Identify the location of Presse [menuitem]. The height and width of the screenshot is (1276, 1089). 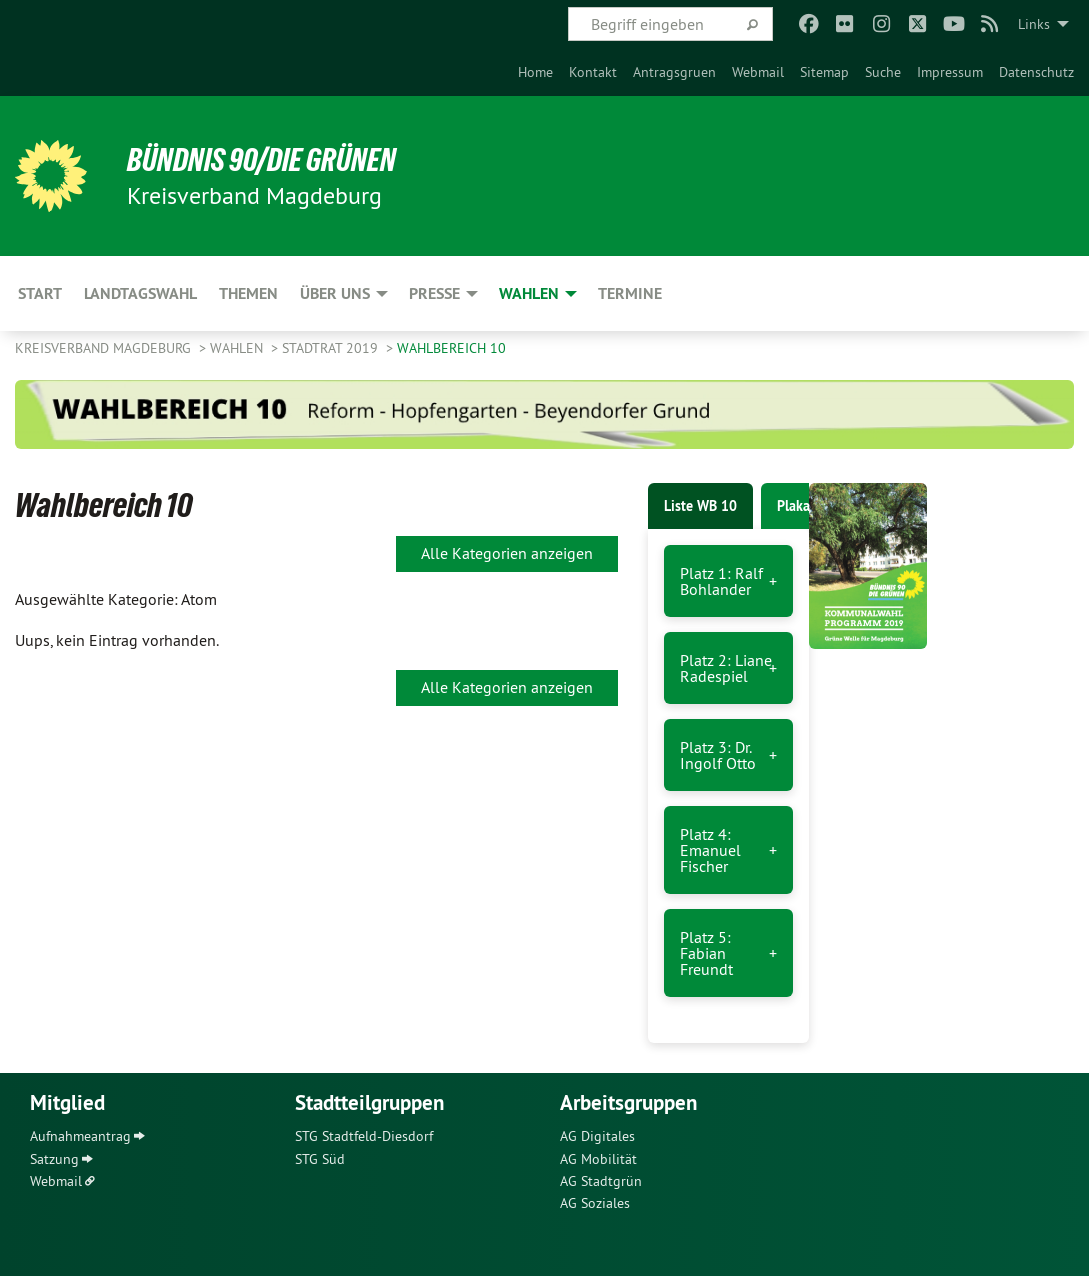
(434, 293).